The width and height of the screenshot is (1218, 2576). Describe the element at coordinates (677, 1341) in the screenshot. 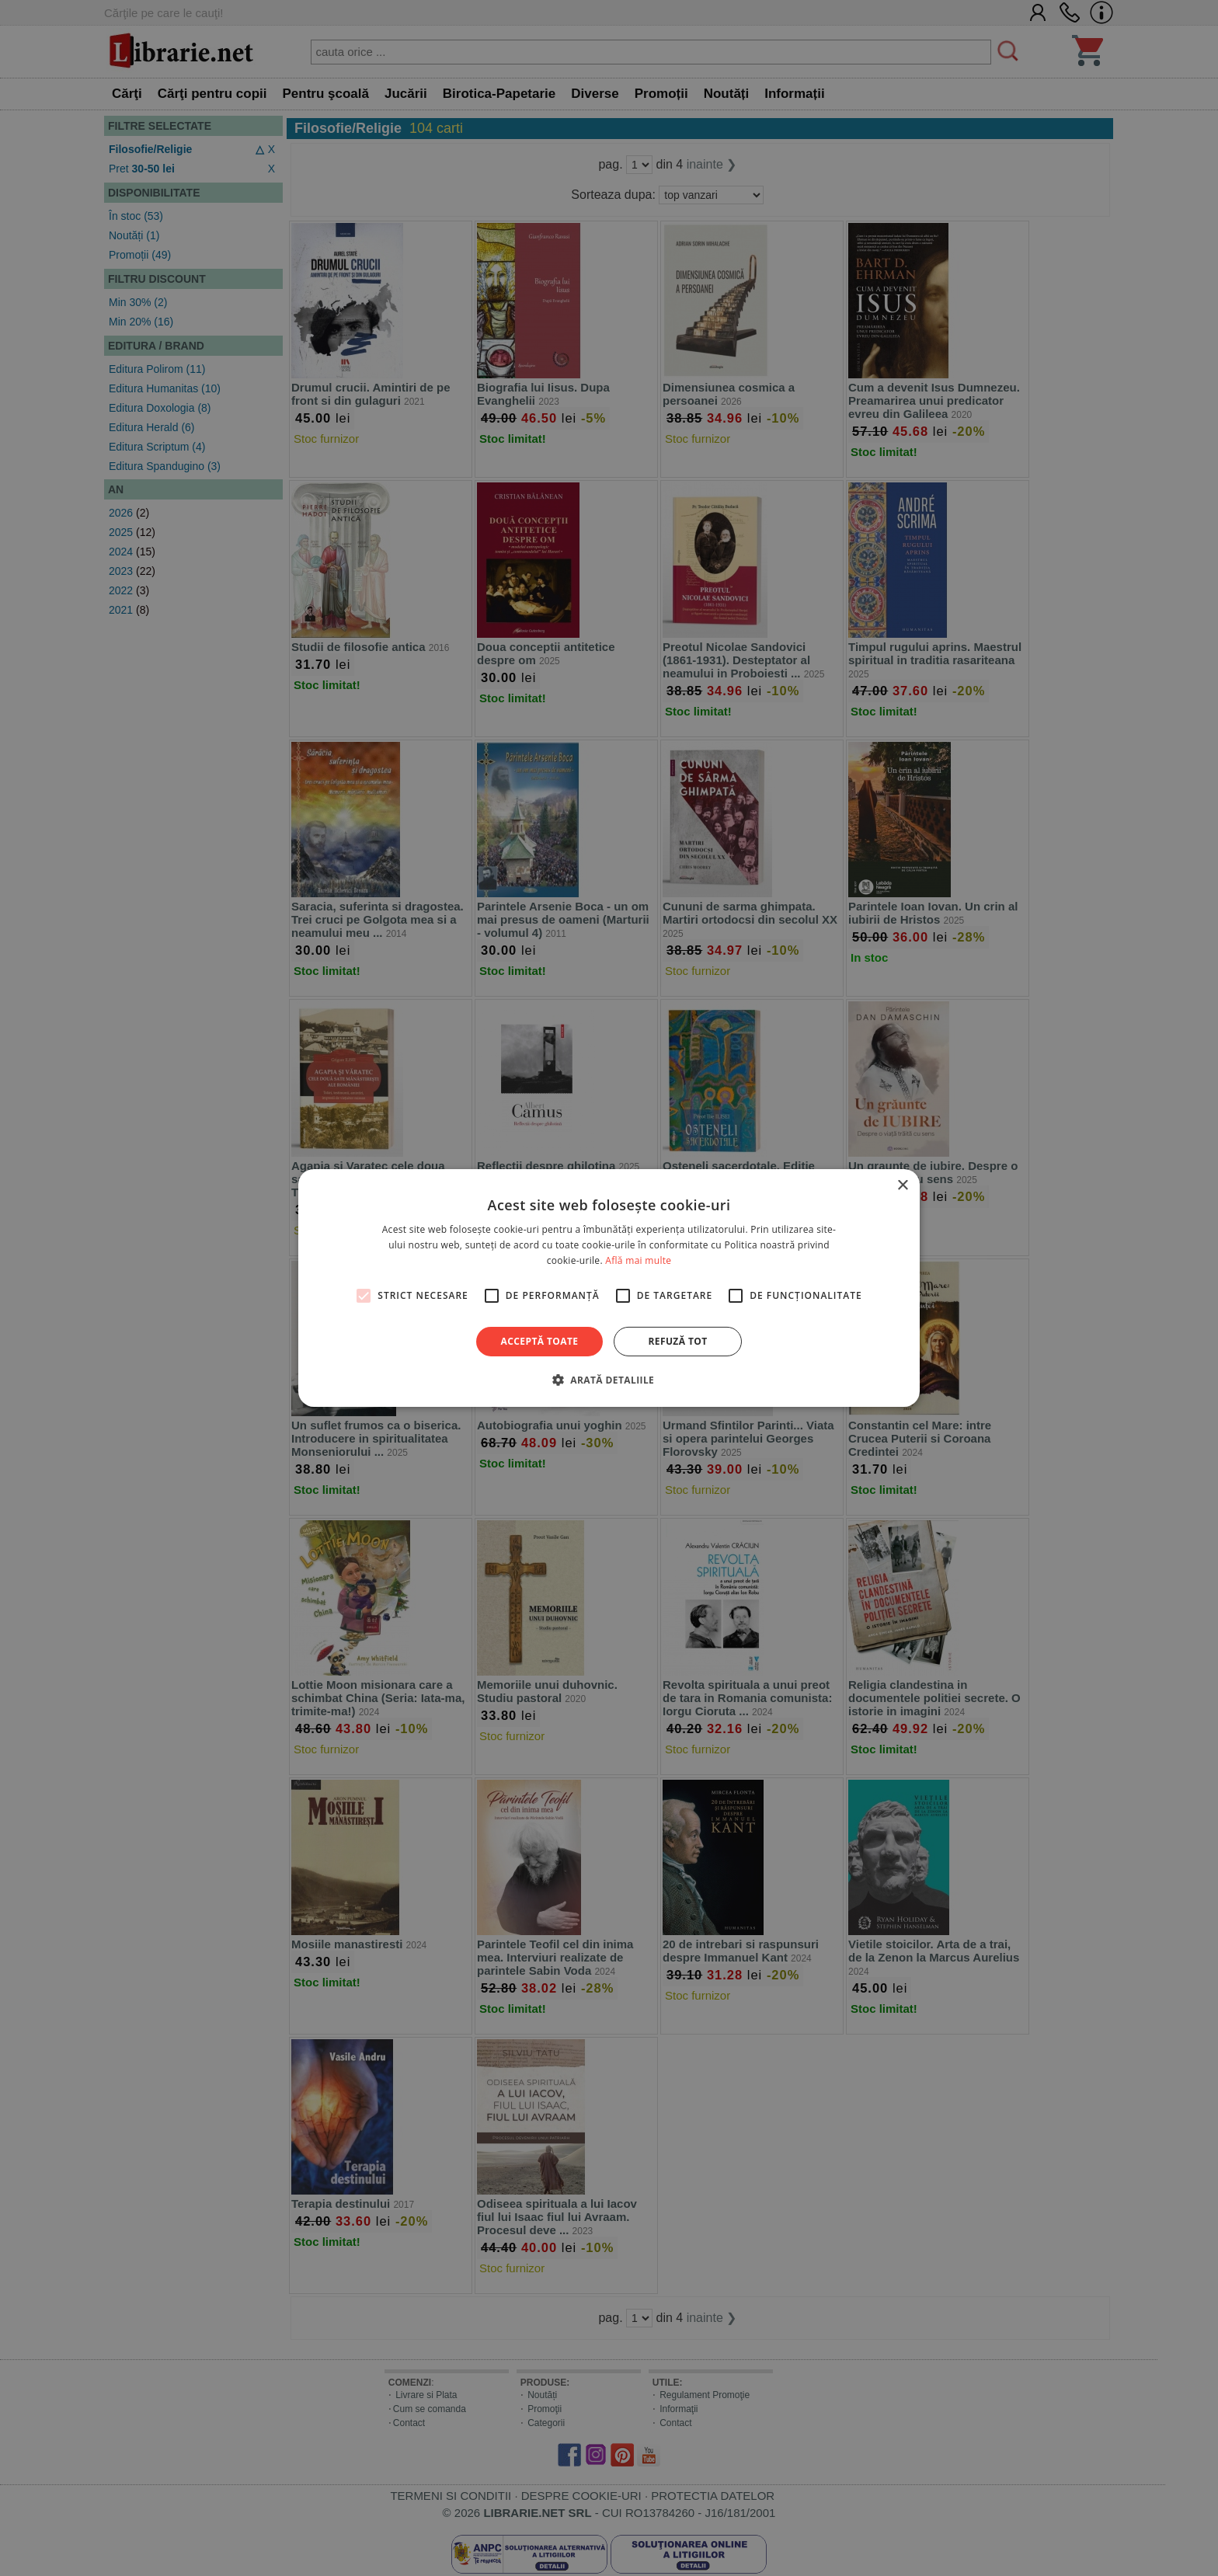

I see `Refuză tot [button]` at that location.